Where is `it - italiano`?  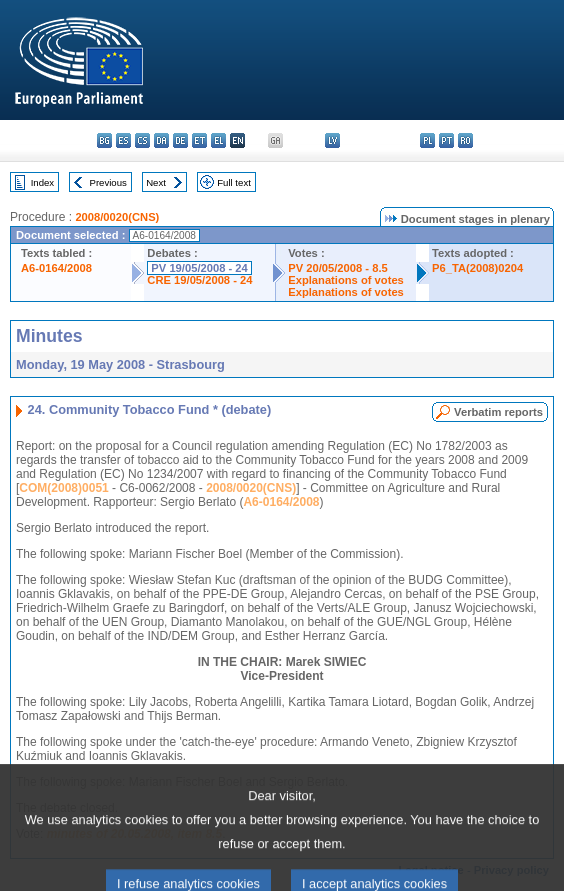 it - italiano is located at coordinates (313, 140).